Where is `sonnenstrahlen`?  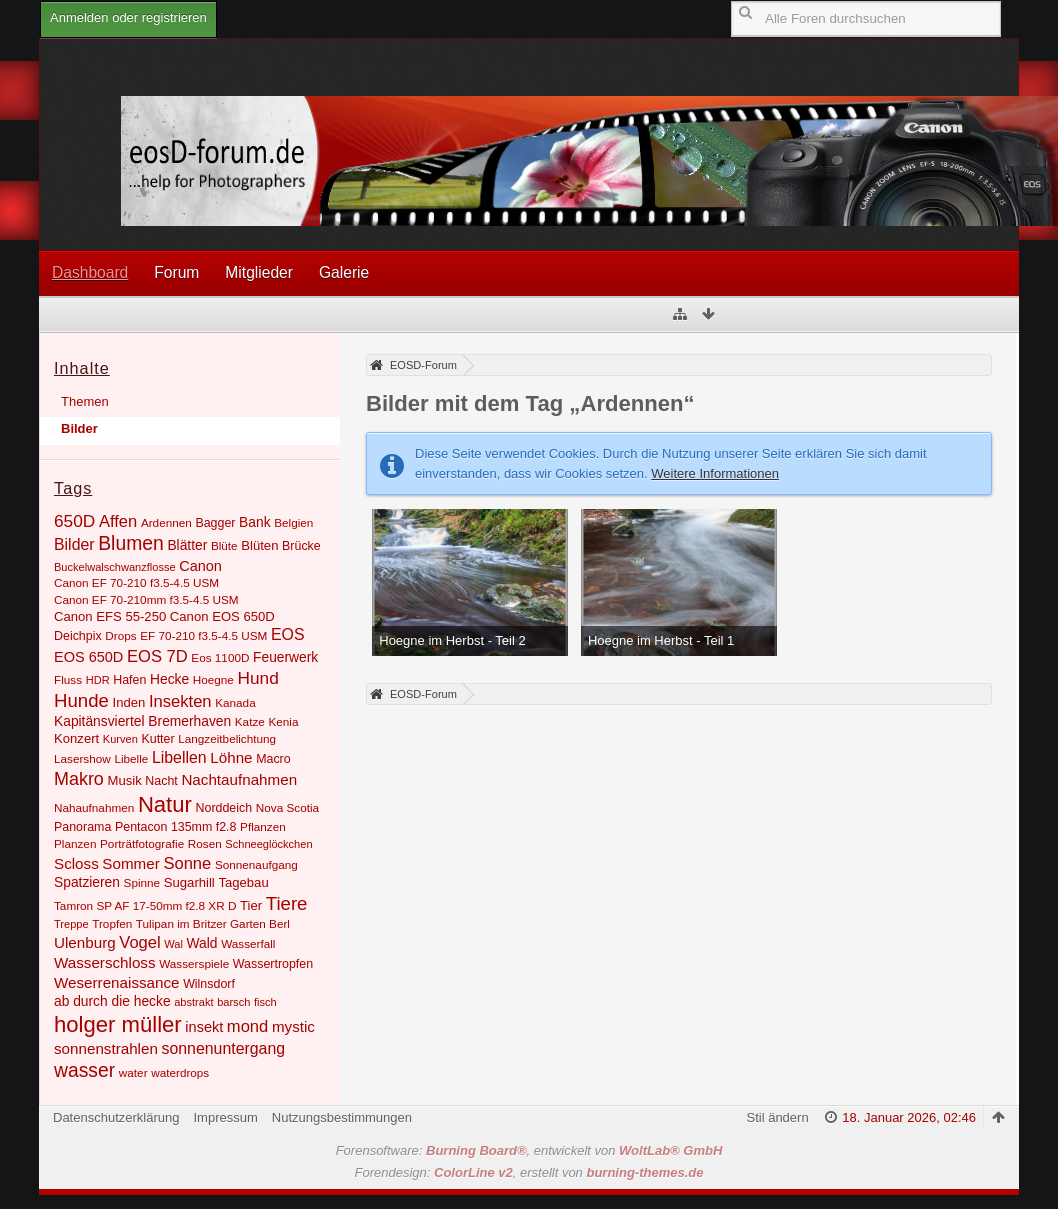
sonnenstrahlen is located at coordinates (106, 1048).